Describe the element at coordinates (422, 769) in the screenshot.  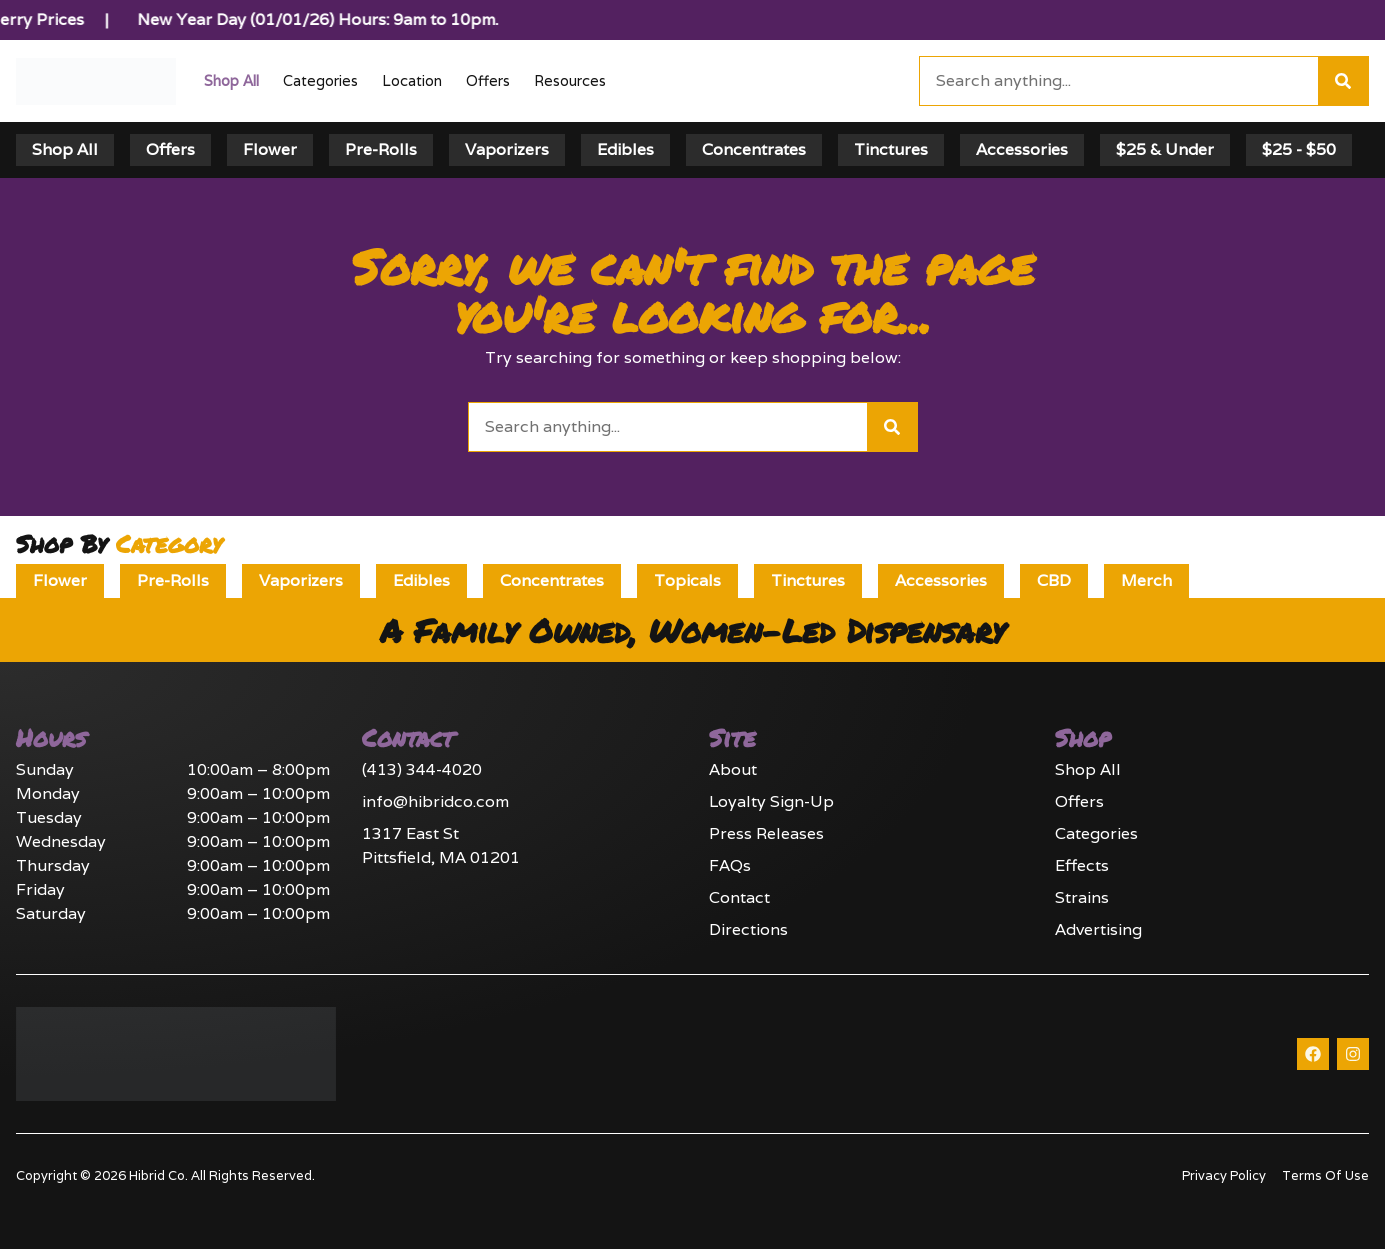
I see `(413) 344-4020` at that location.